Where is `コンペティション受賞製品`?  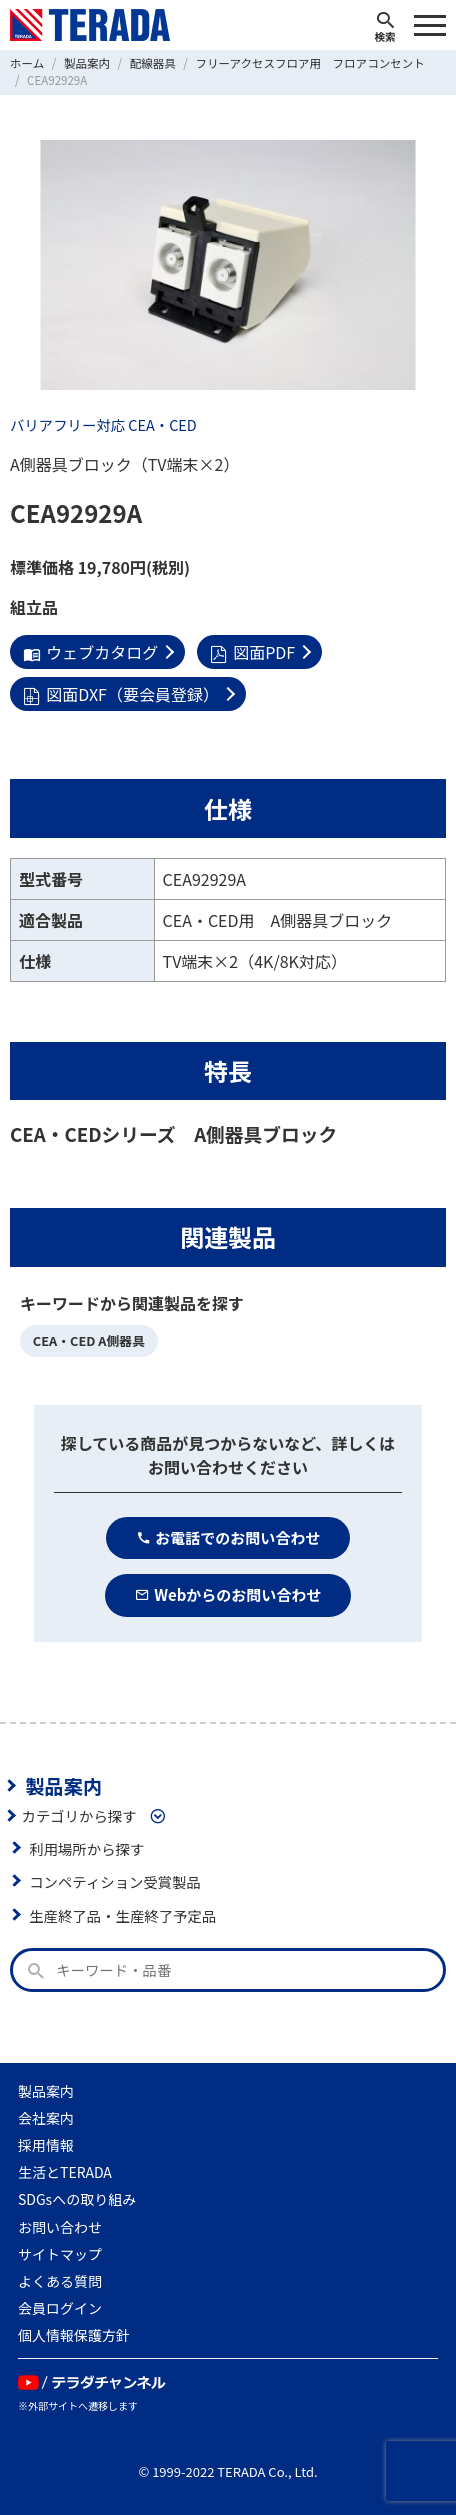 コンペティション受賞製品 is located at coordinates (115, 1881).